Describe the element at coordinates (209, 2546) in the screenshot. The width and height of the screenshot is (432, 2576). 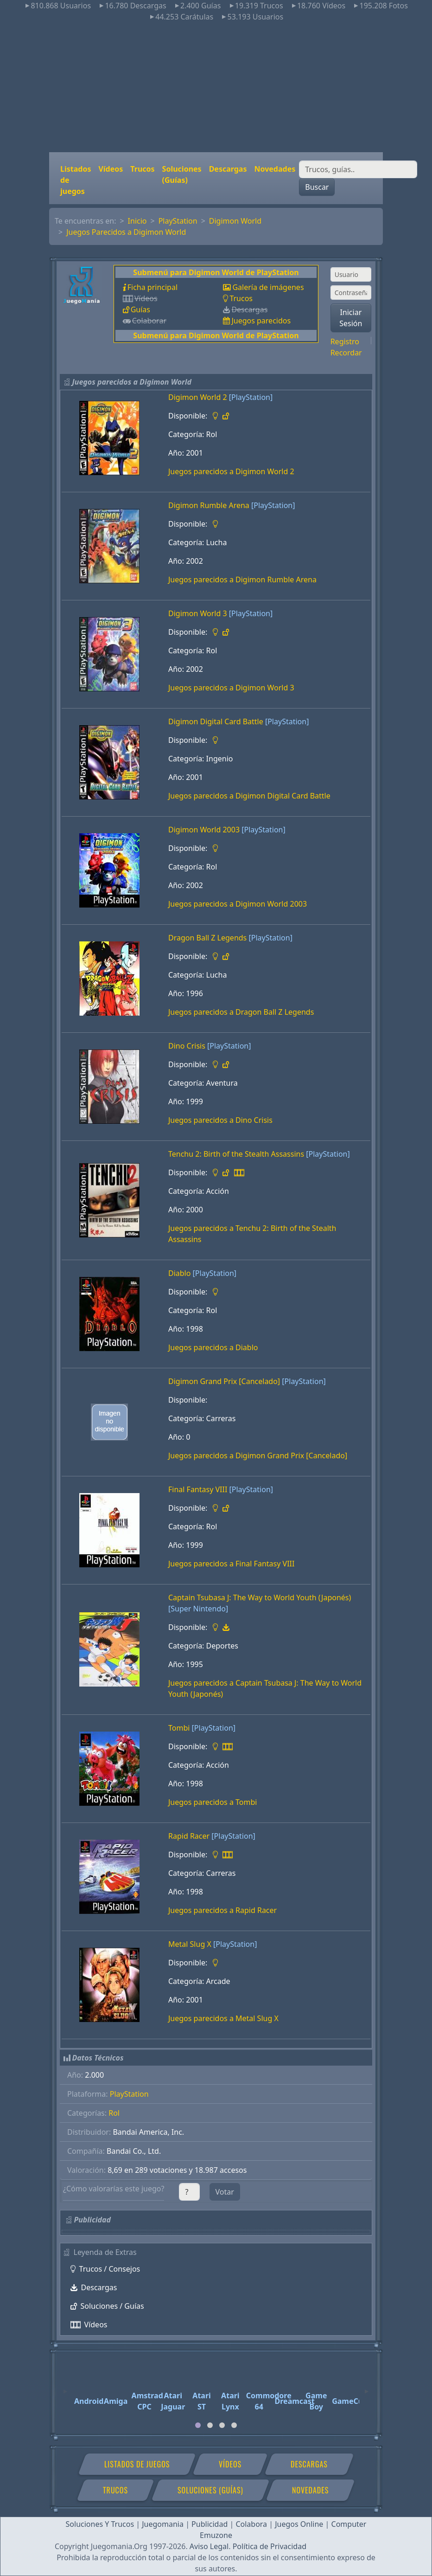
I see `Aviso Legal` at that location.